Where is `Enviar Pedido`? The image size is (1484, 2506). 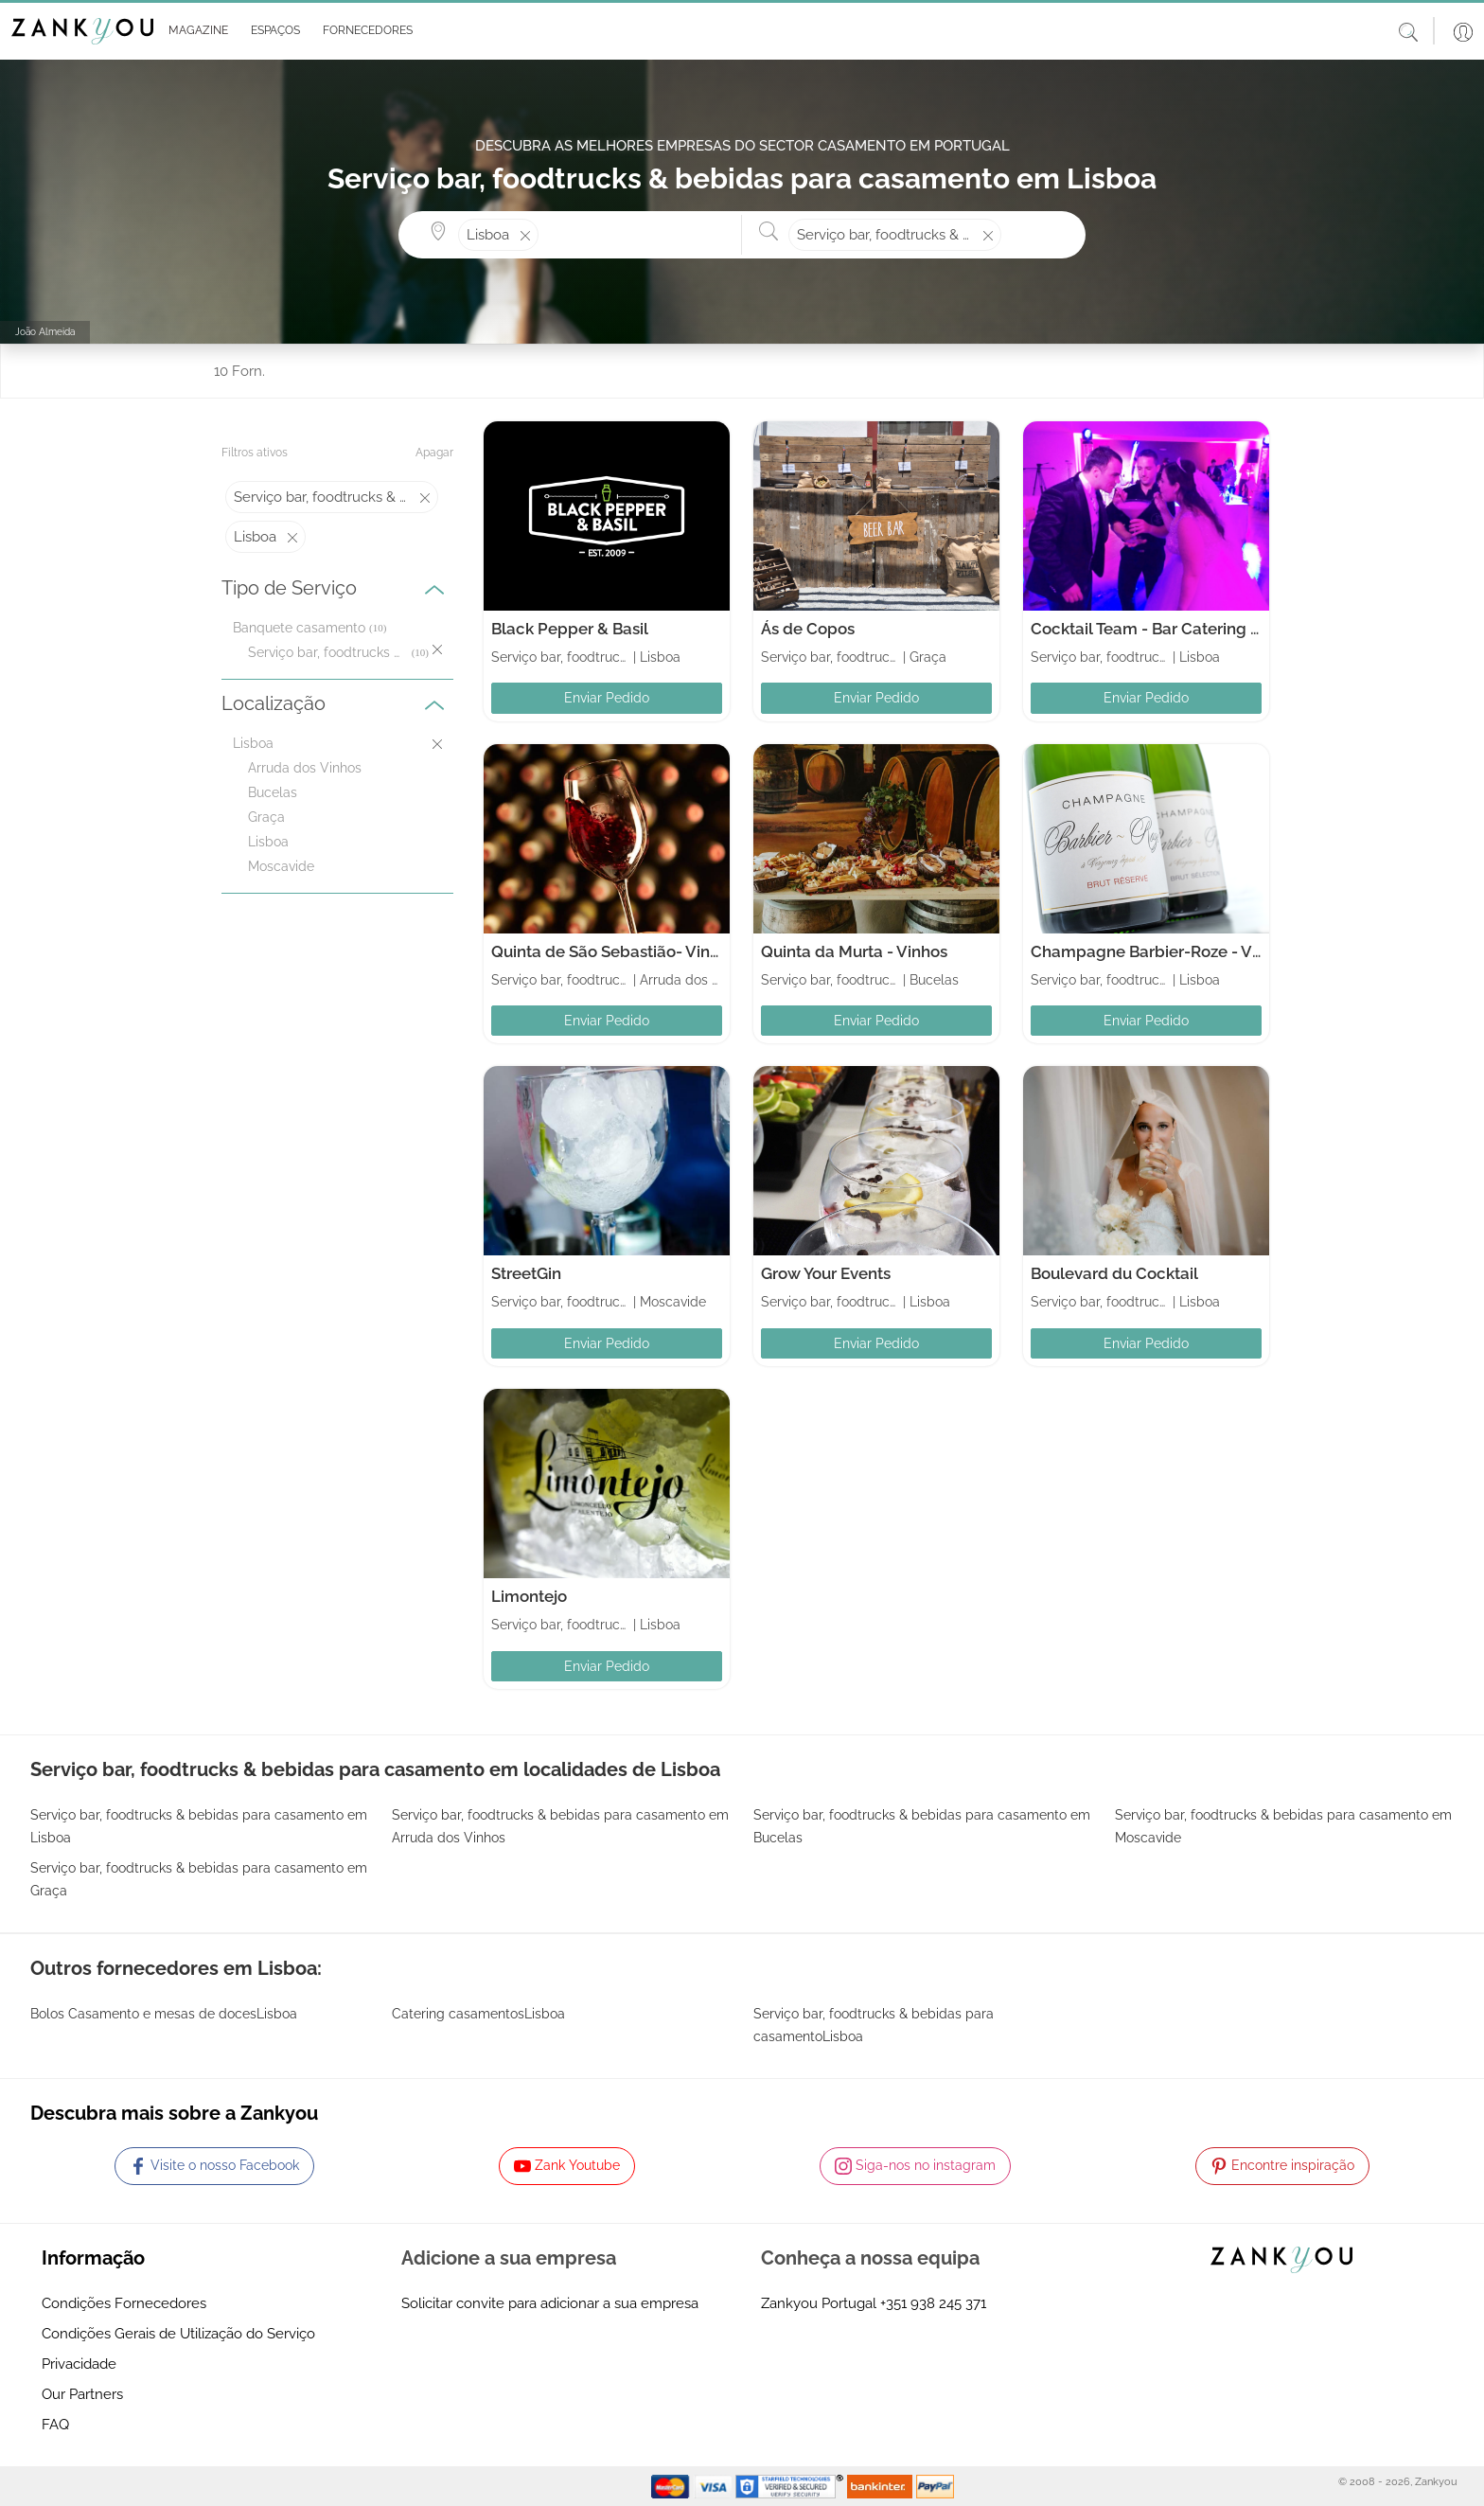 Enviar Pedido is located at coordinates (606, 697).